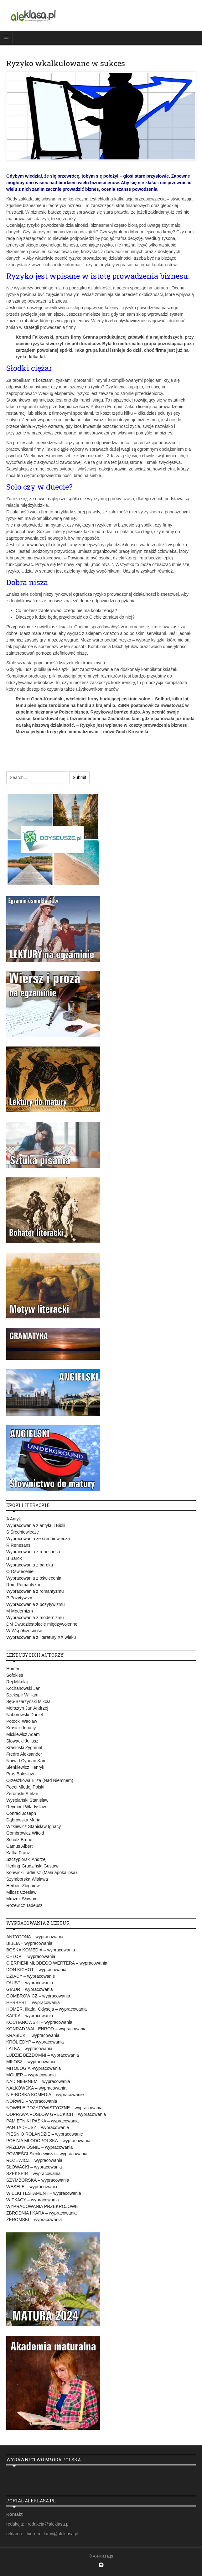  I want to click on A Antyk, so click(13, 1518).